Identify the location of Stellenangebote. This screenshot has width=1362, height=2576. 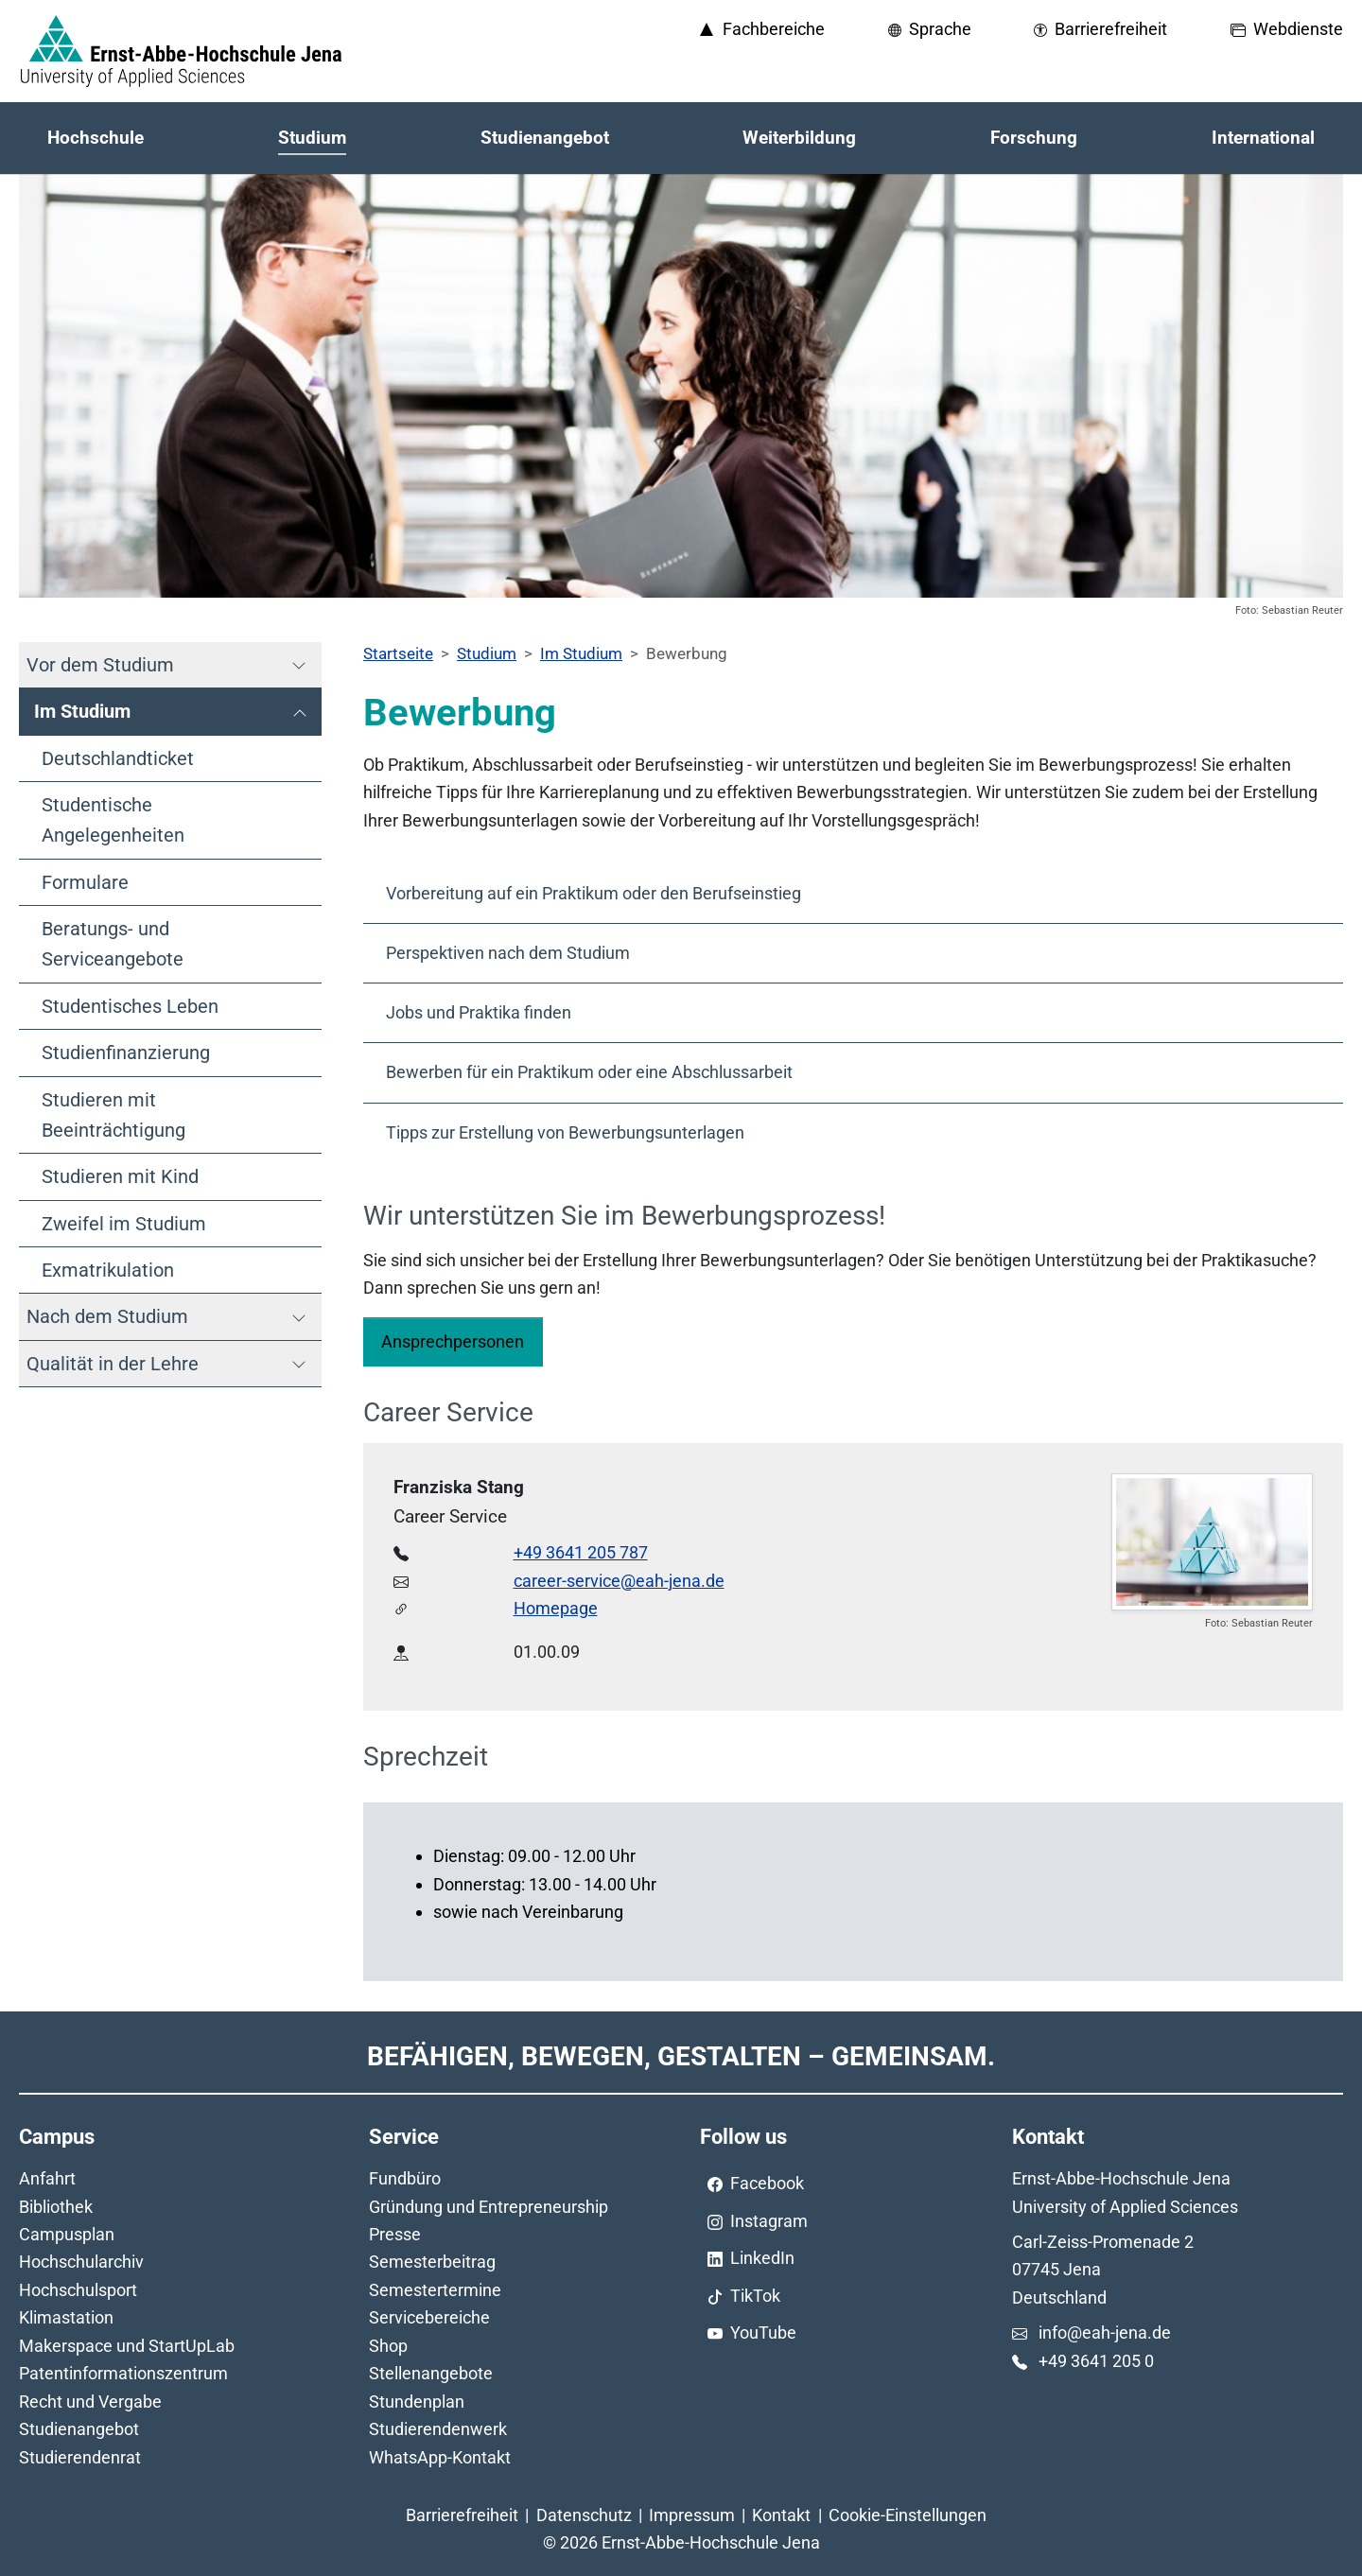
(431, 2373).